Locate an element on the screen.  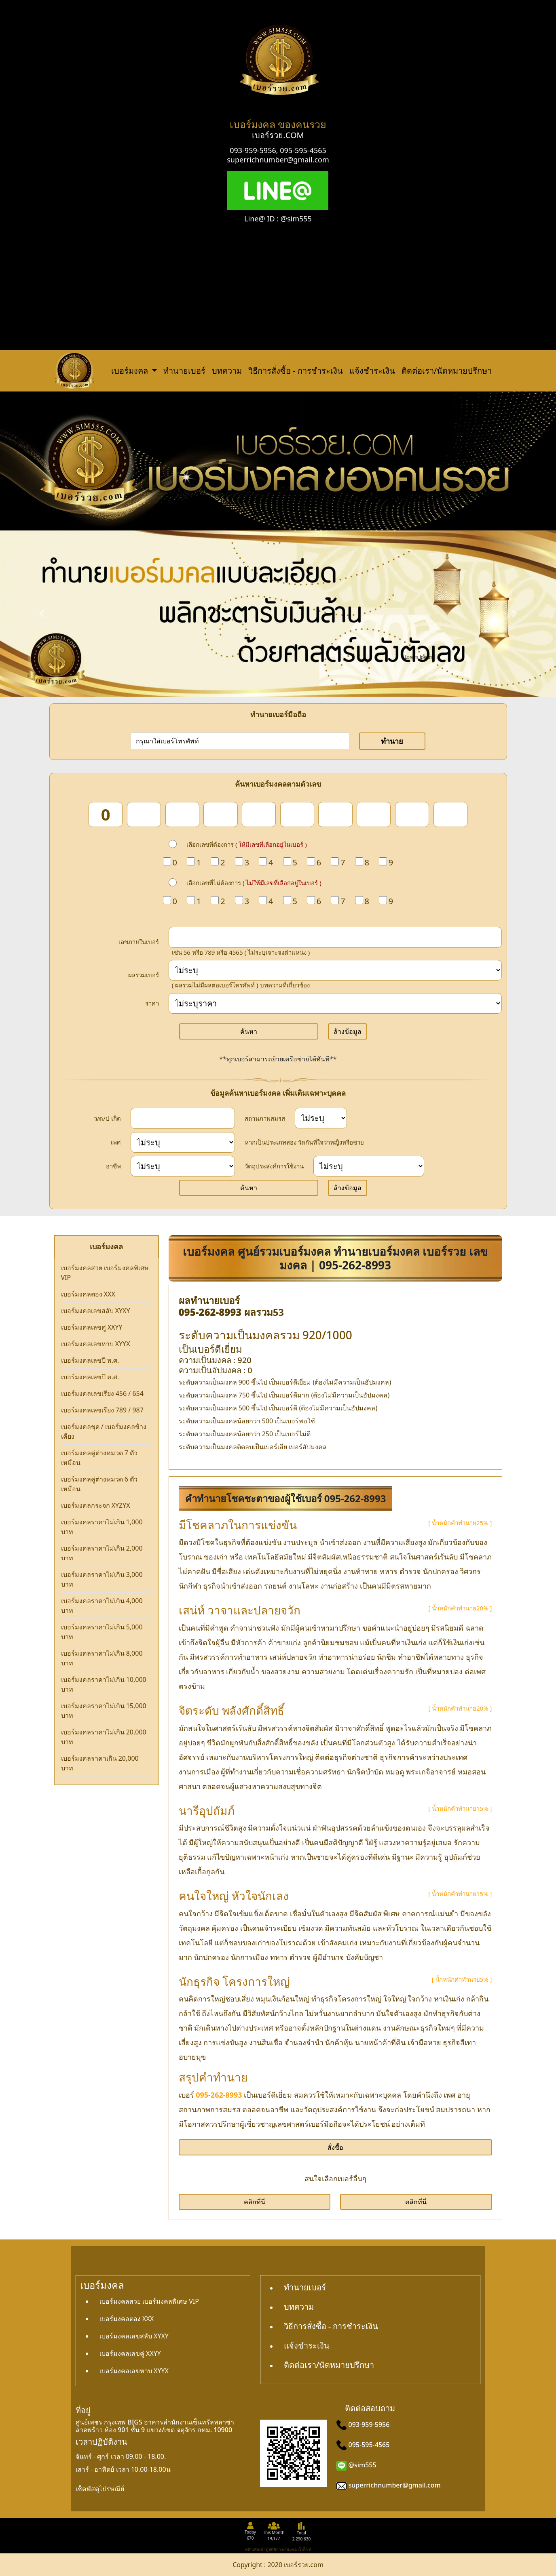
[num_10] is located at coordinates (450, 814).